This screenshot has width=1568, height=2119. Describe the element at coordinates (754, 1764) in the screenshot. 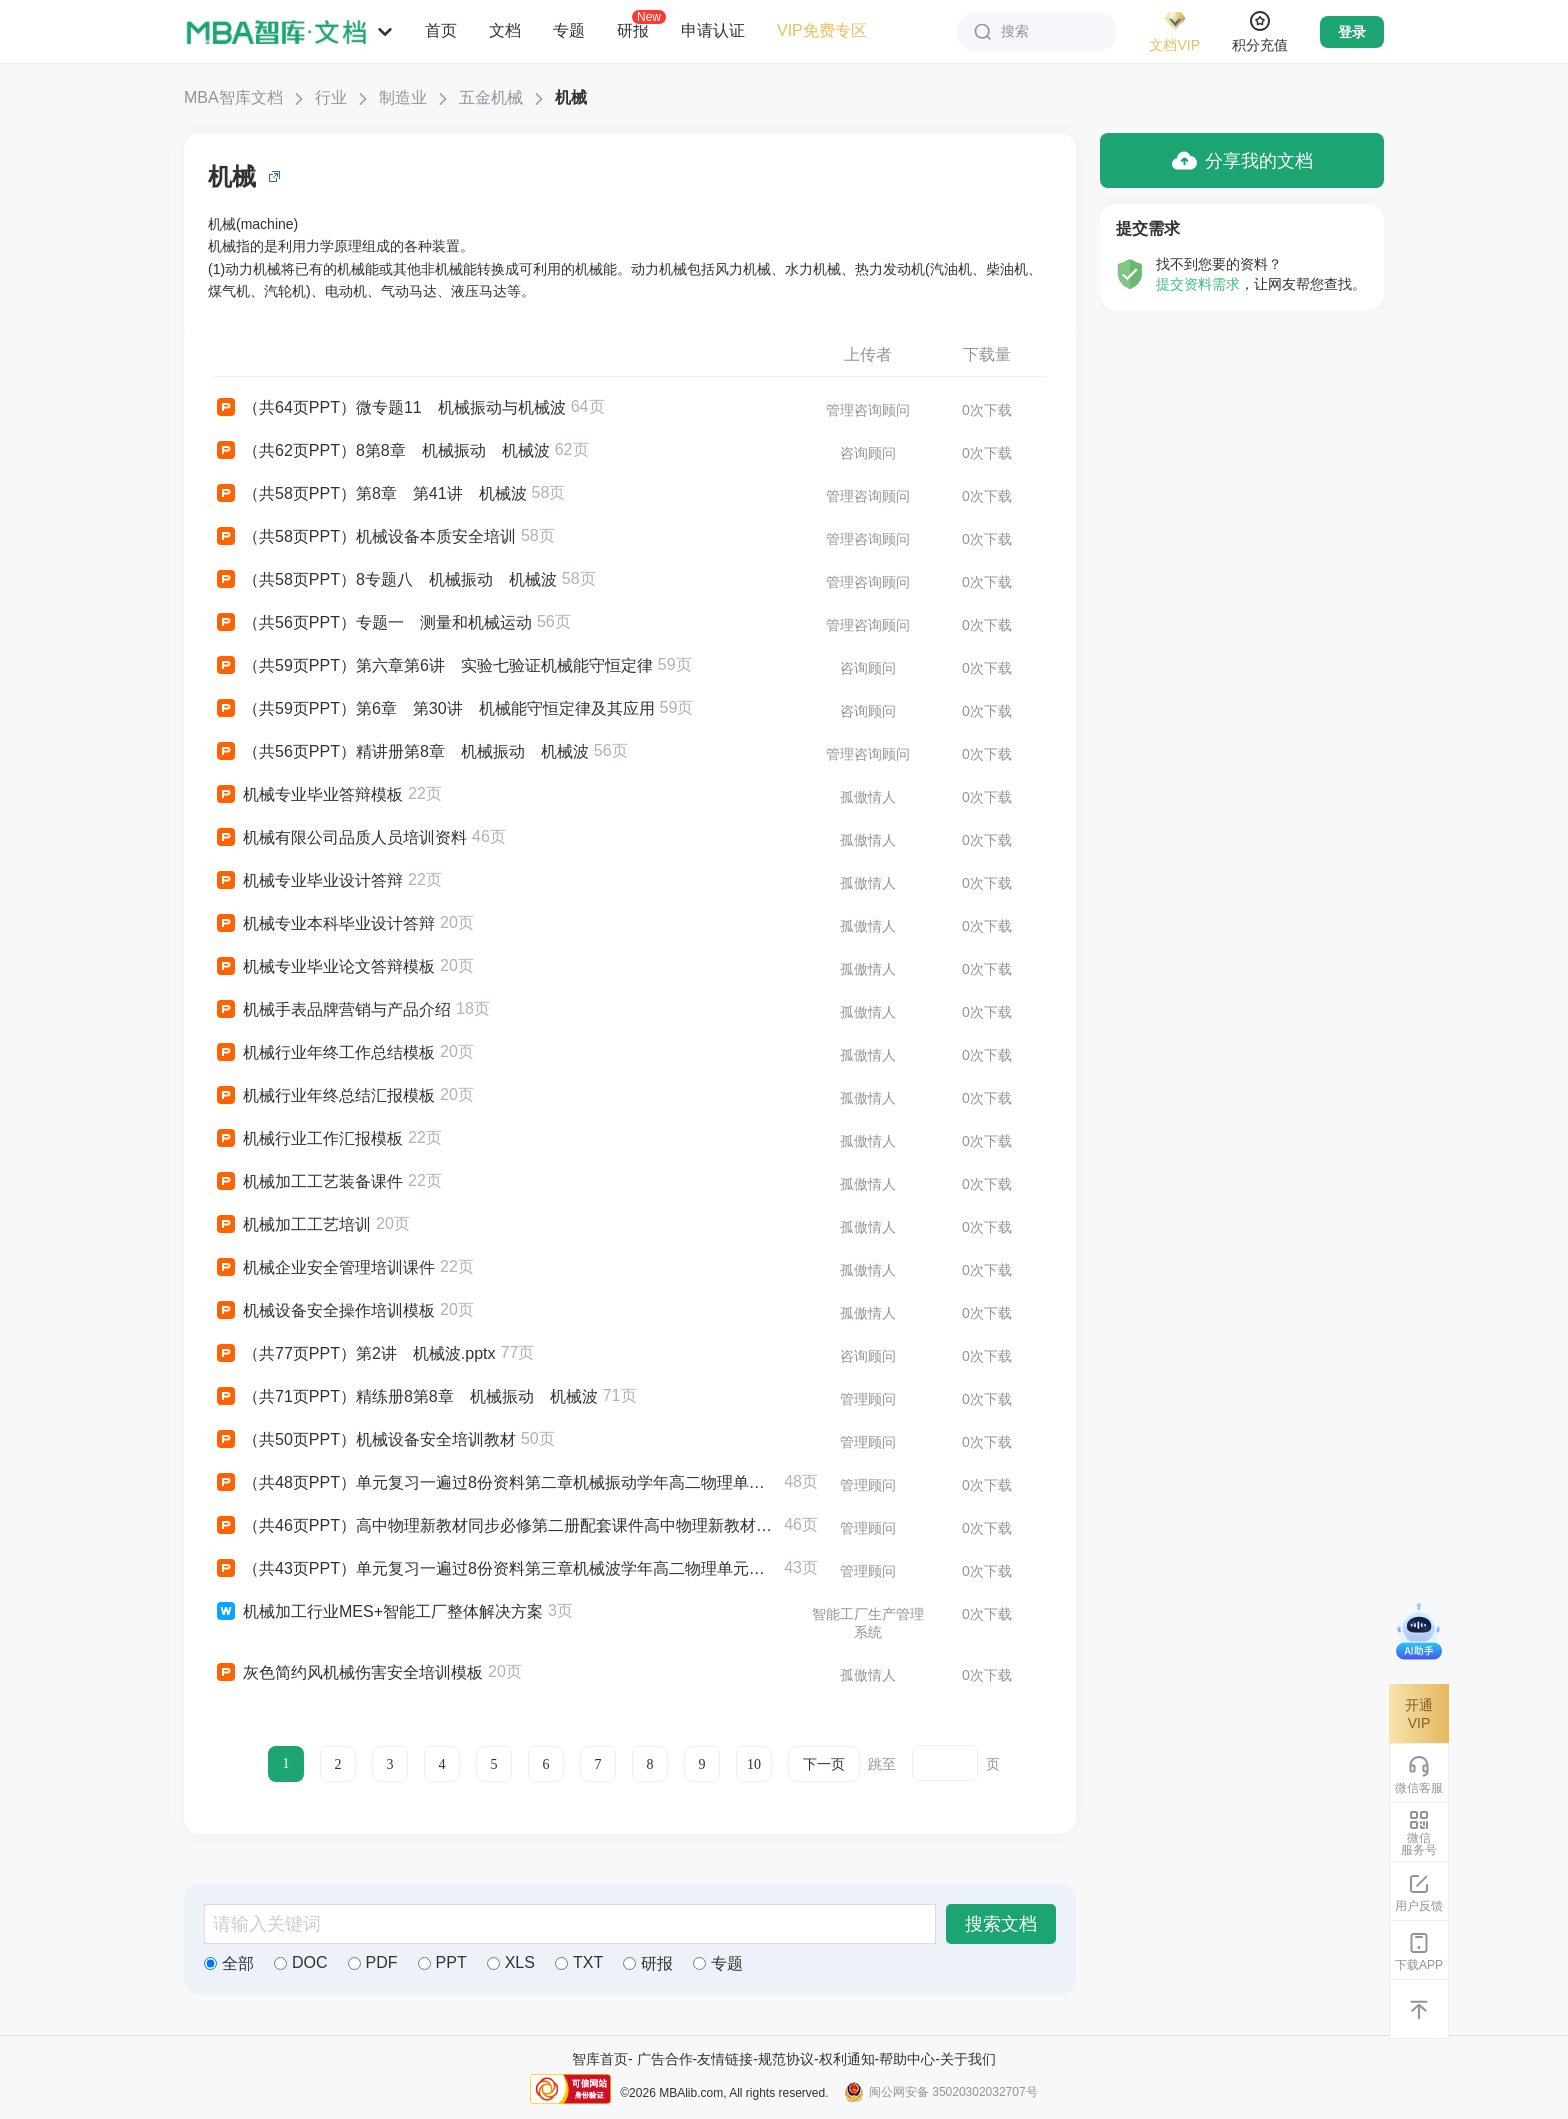

I see `10` at that location.